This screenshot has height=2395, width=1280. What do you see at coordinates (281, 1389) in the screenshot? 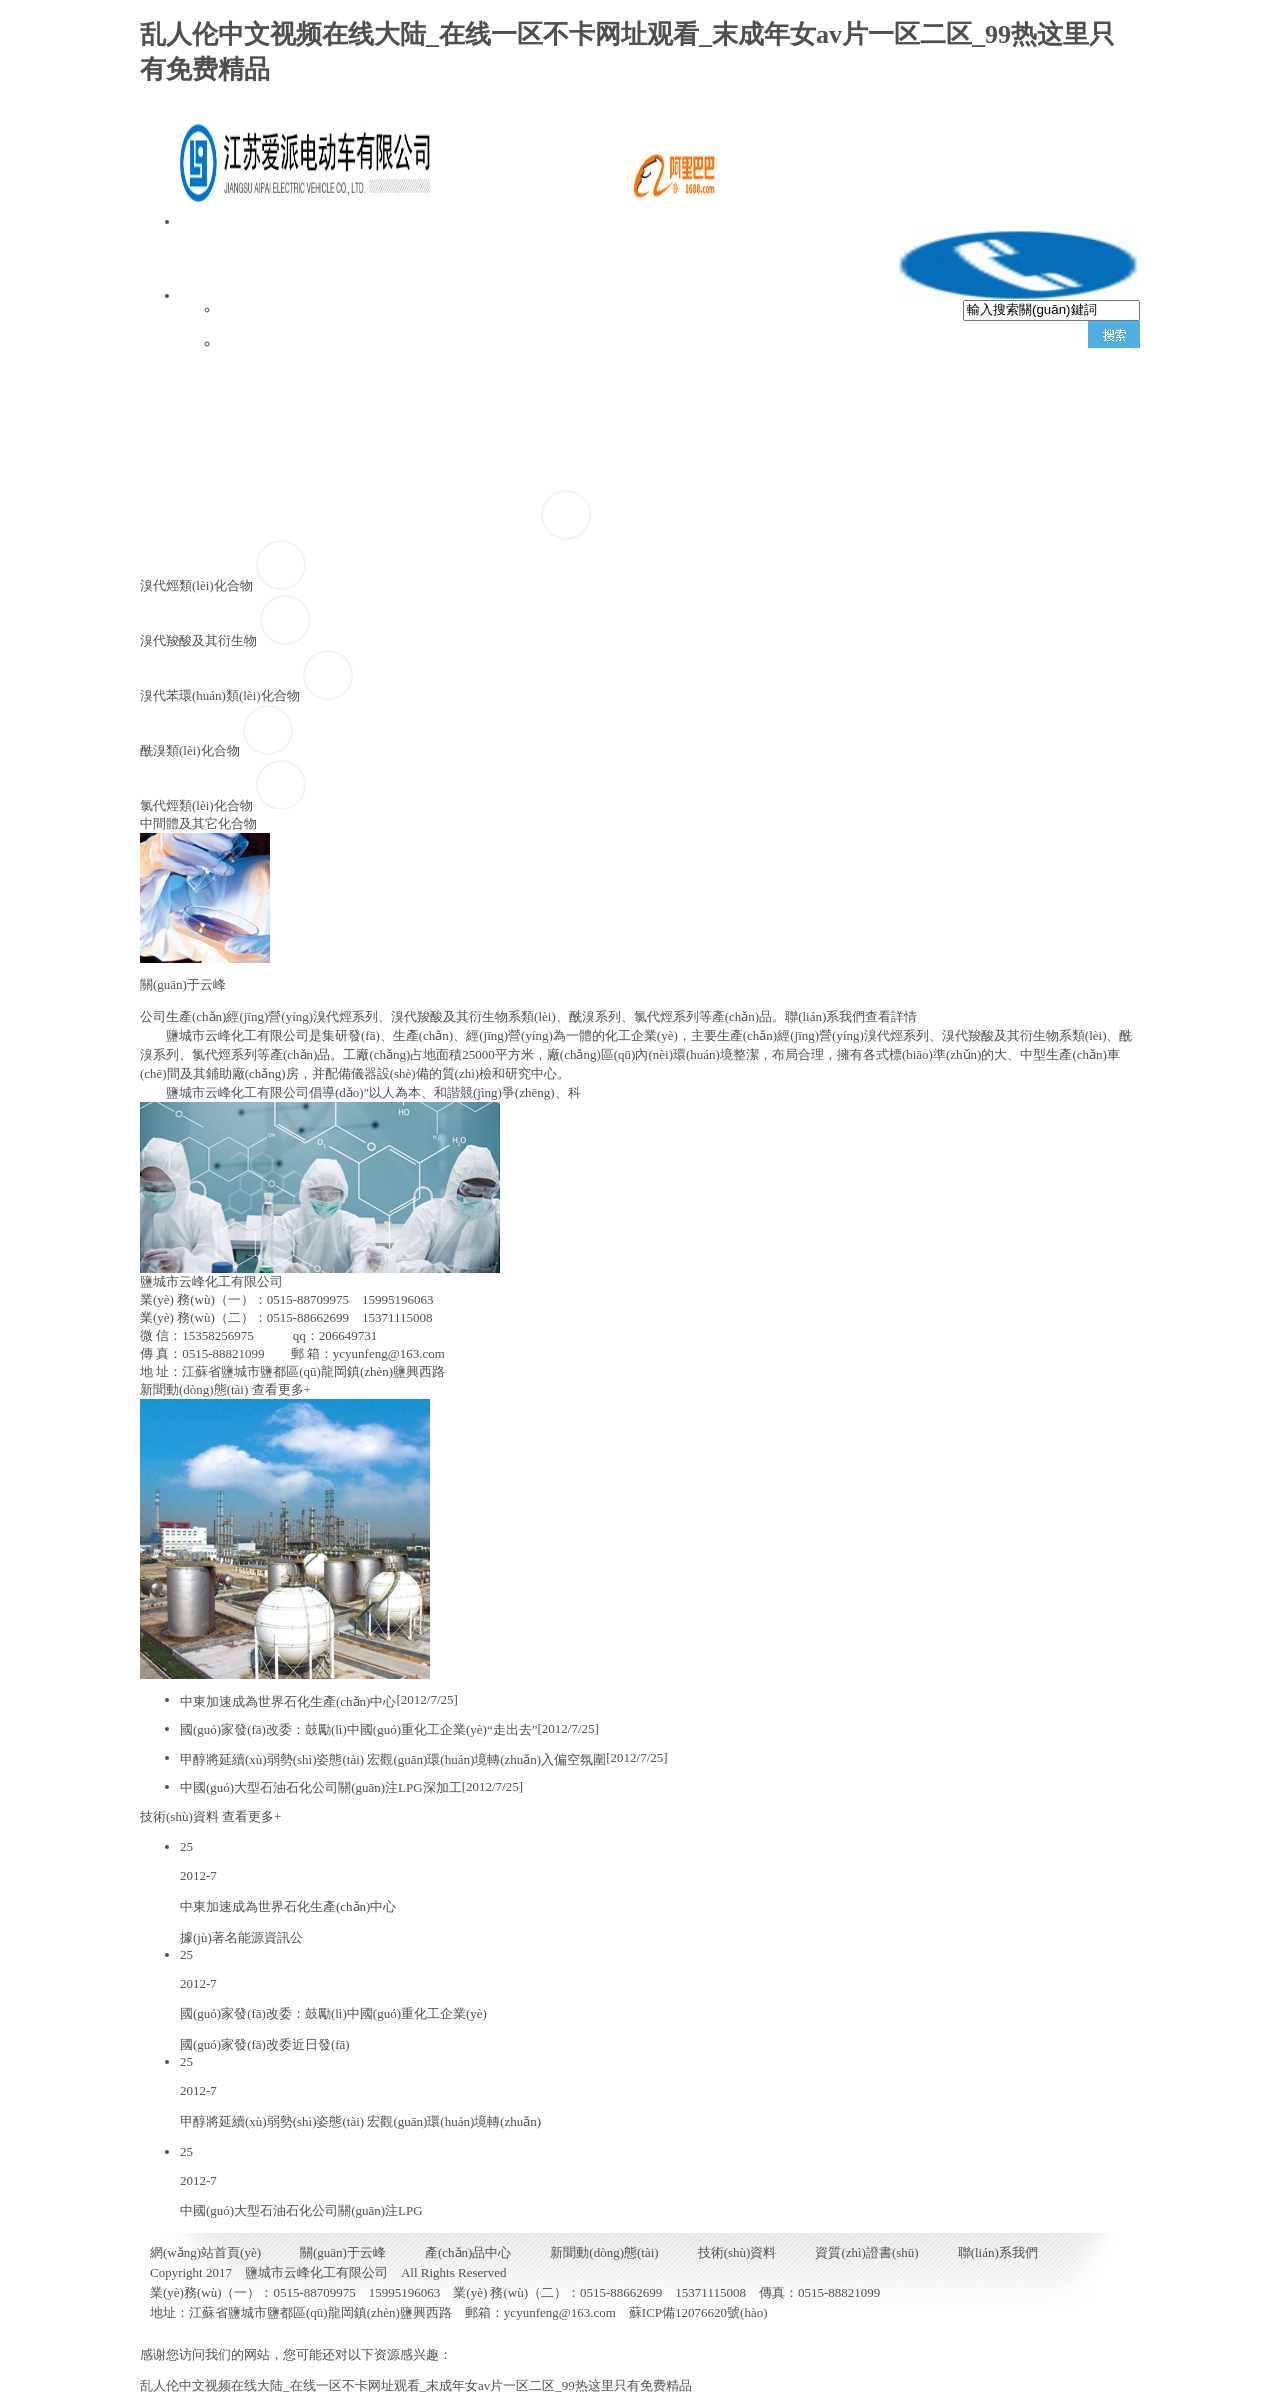
I see `查看更多+` at bounding box center [281, 1389].